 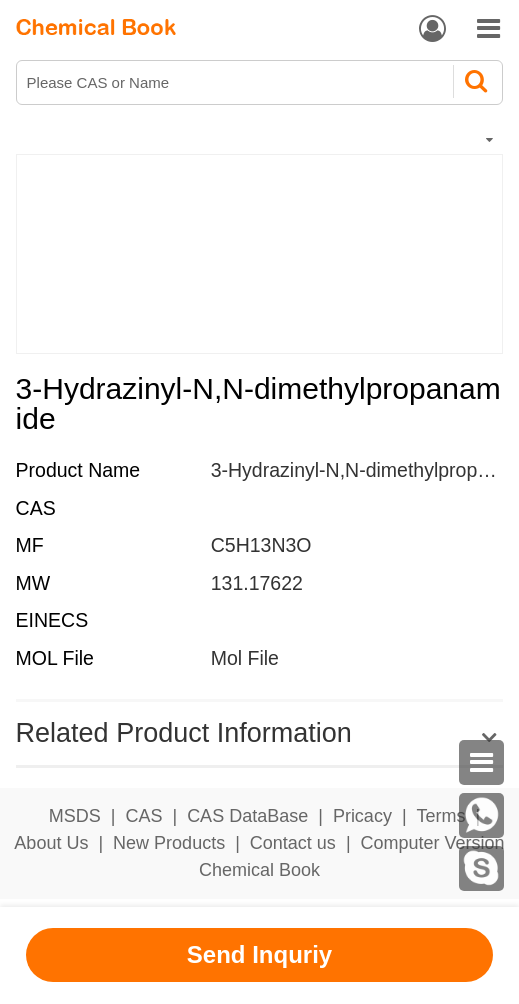 What do you see at coordinates (293, 843) in the screenshot?
I see `Contact us` at bounding box center [293, 843].